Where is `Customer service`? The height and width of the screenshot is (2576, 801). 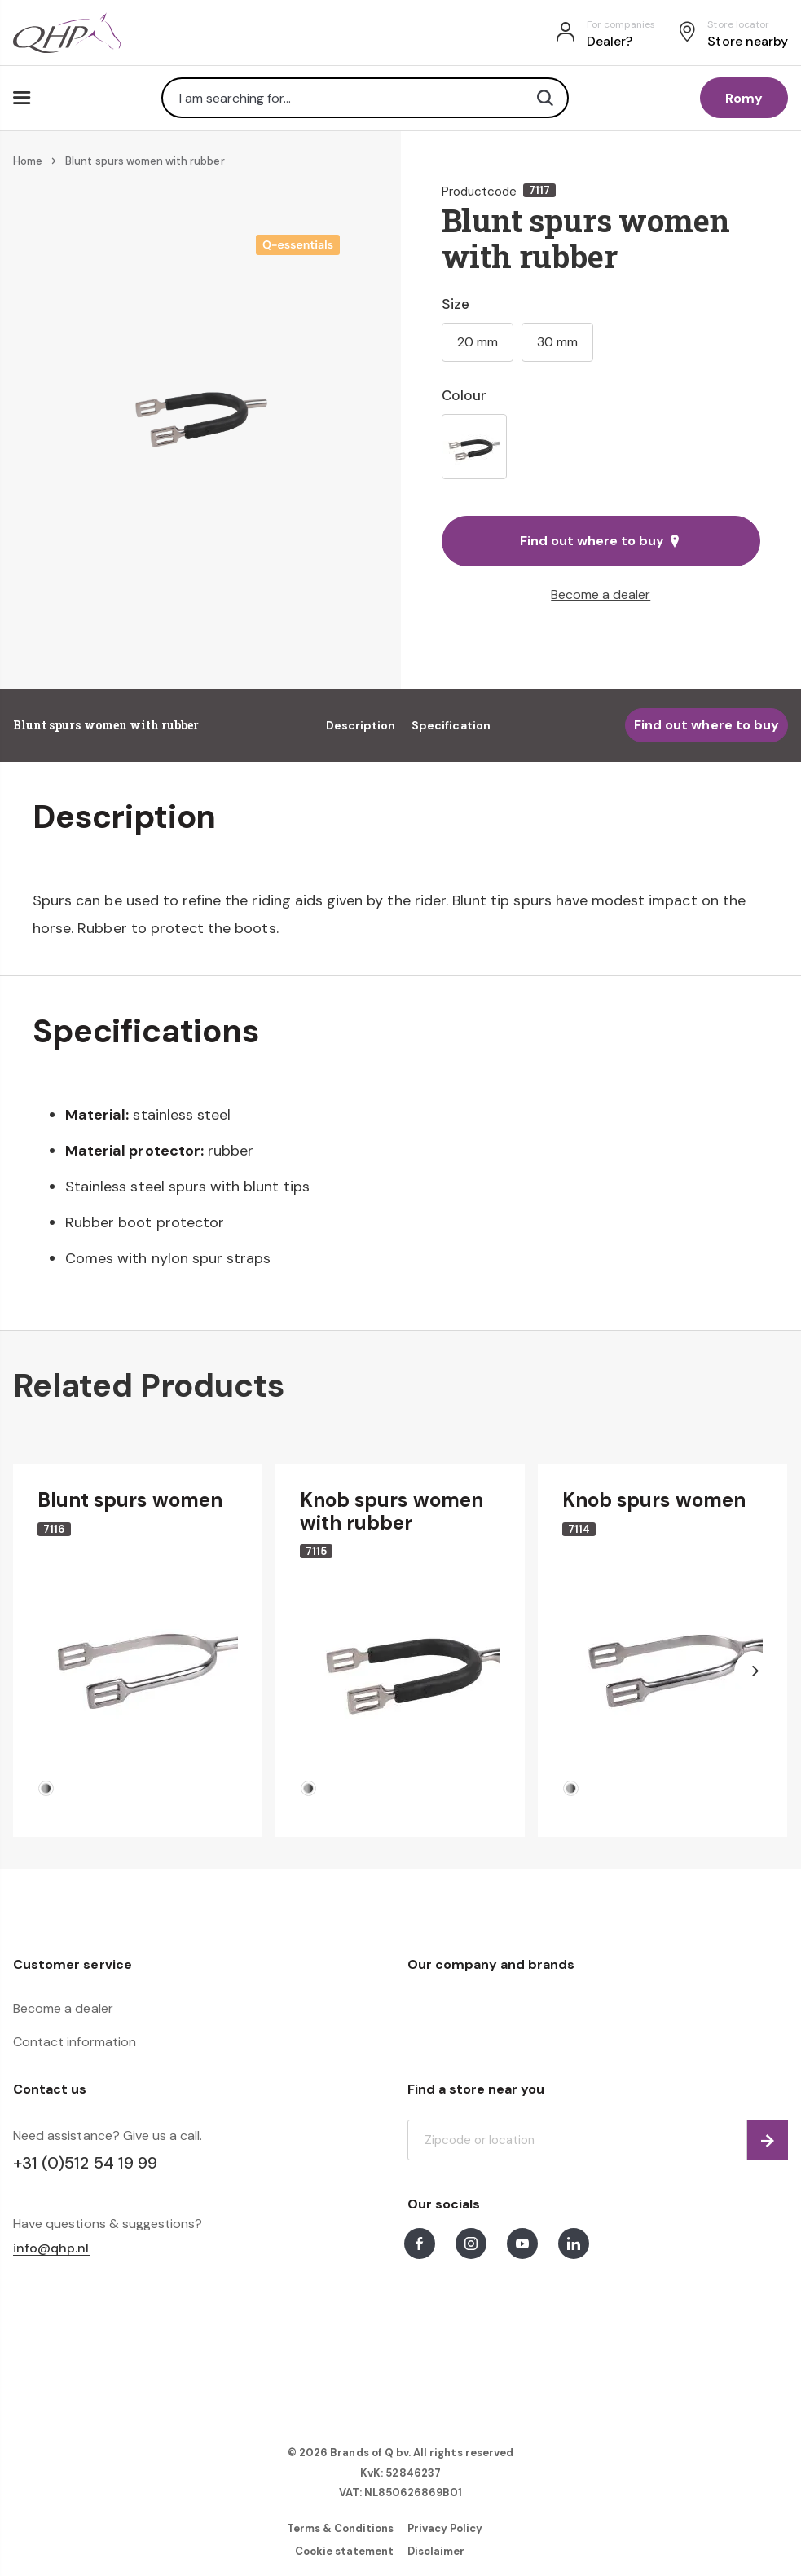
Customer service is located at coordinates (72, 1964).